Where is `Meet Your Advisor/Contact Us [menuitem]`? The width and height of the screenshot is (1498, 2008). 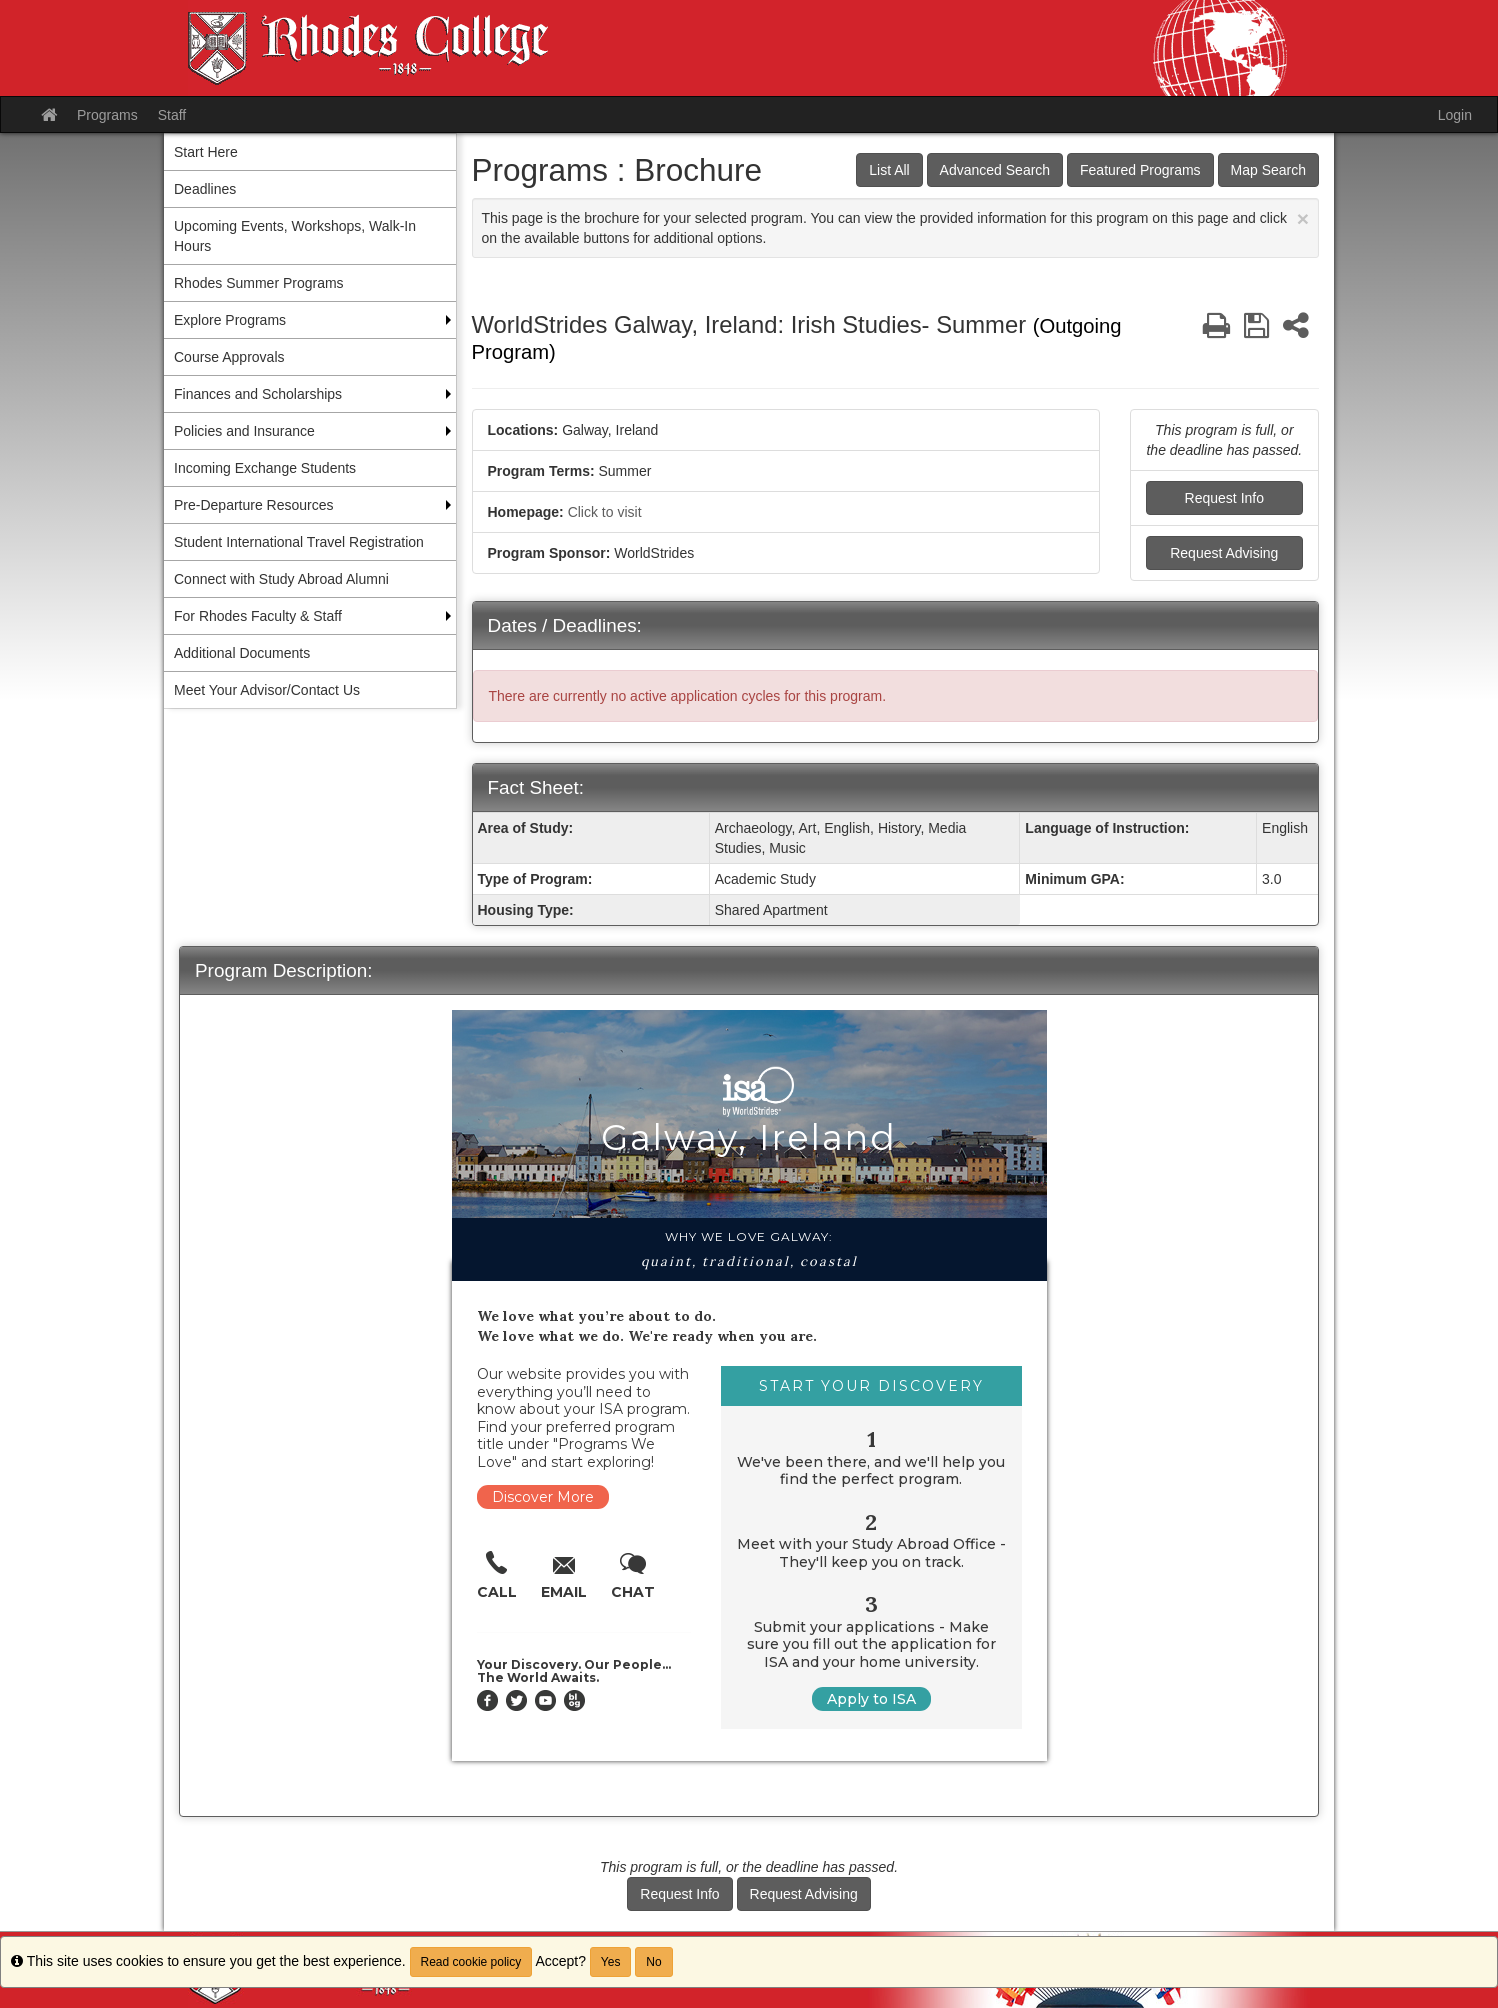
Meet Your Advisor/Contact Us [menuitem] is located at coordinates (267, 690).